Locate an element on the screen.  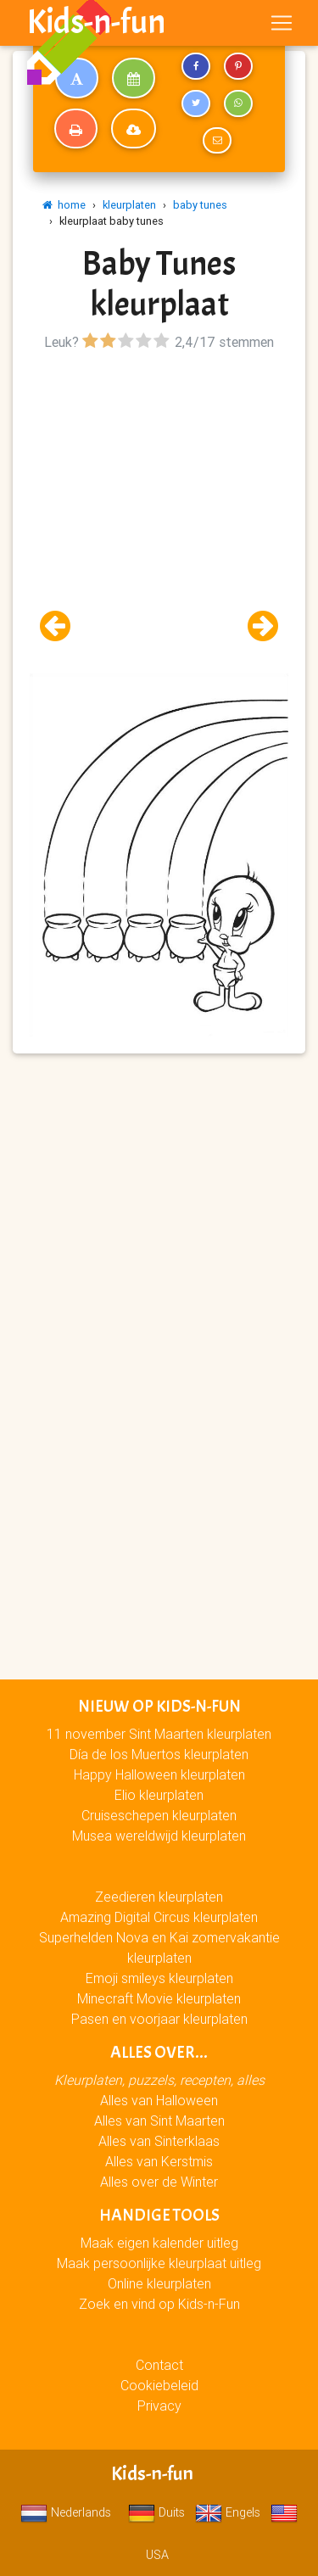
Minecraft Movie kleurplaten is located at coordinates (159, 1998).